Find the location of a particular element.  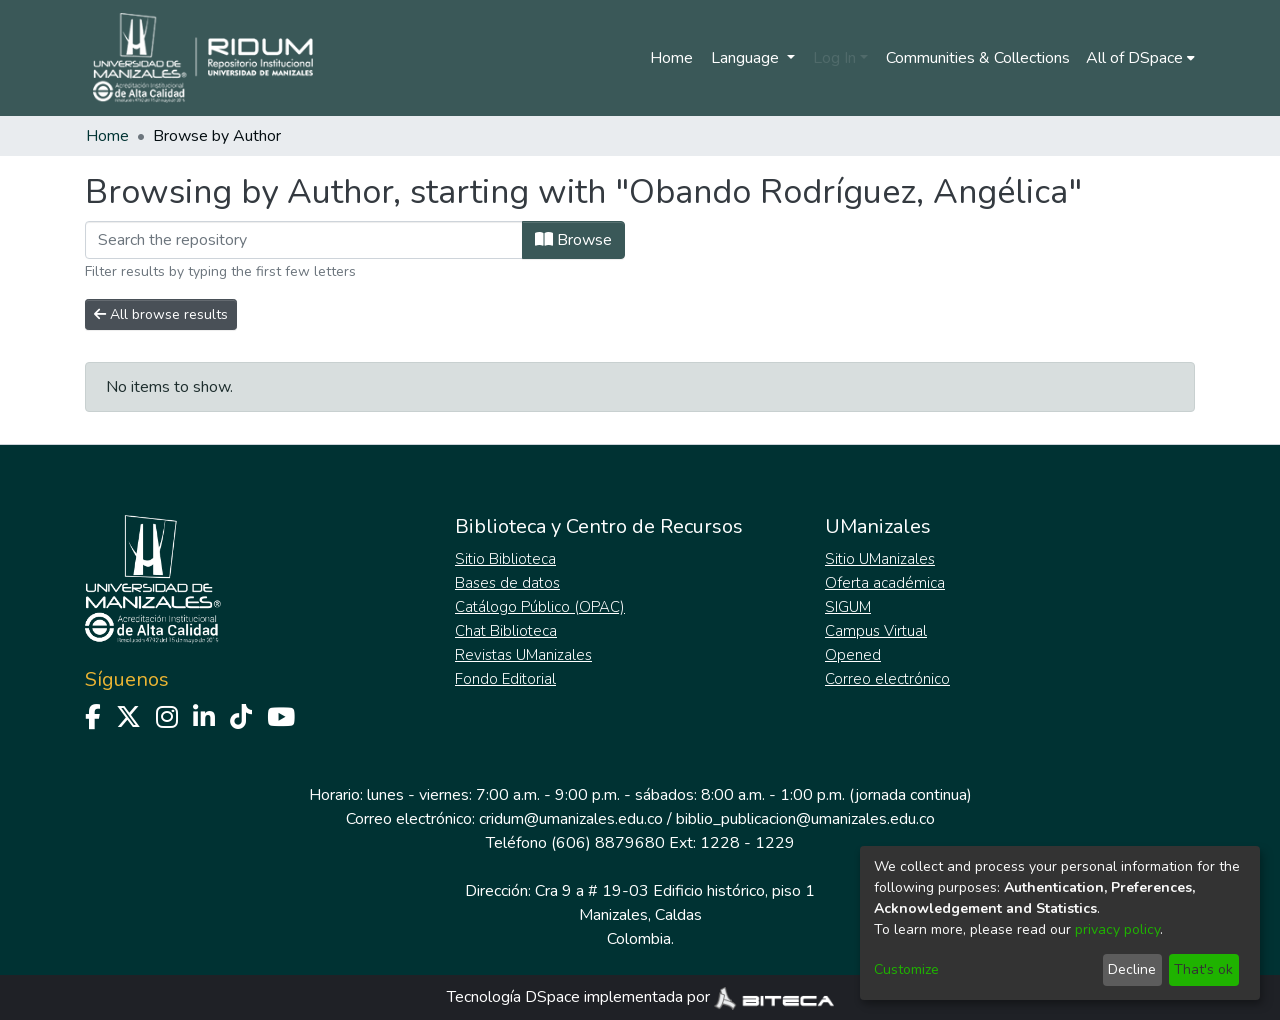

Communities & Collections [menuitem] is located at coordinates (978, 58).